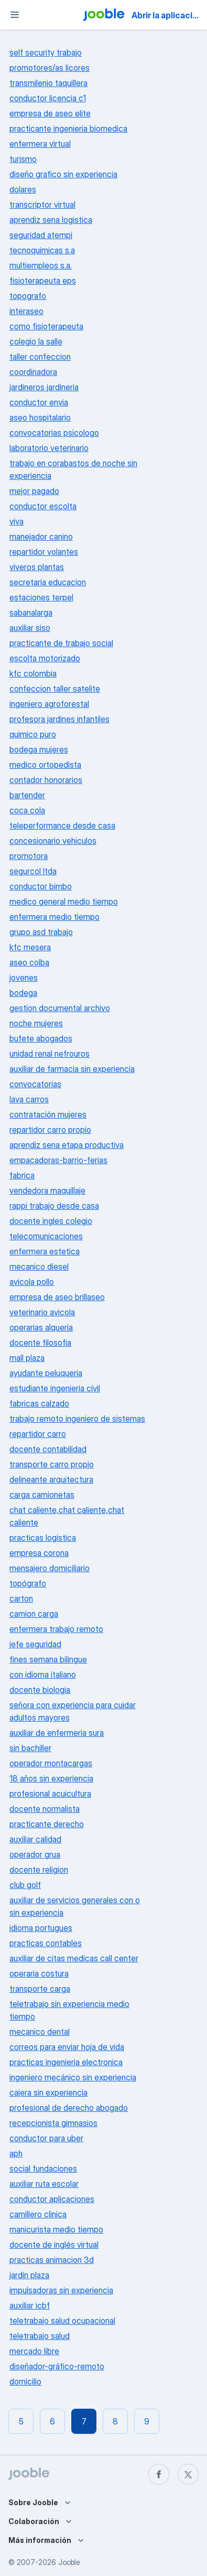 The image size is (207, 2576). Describe the element at coordinates (30, 612) in the screenshot. I see `sabanalarga` at that location.